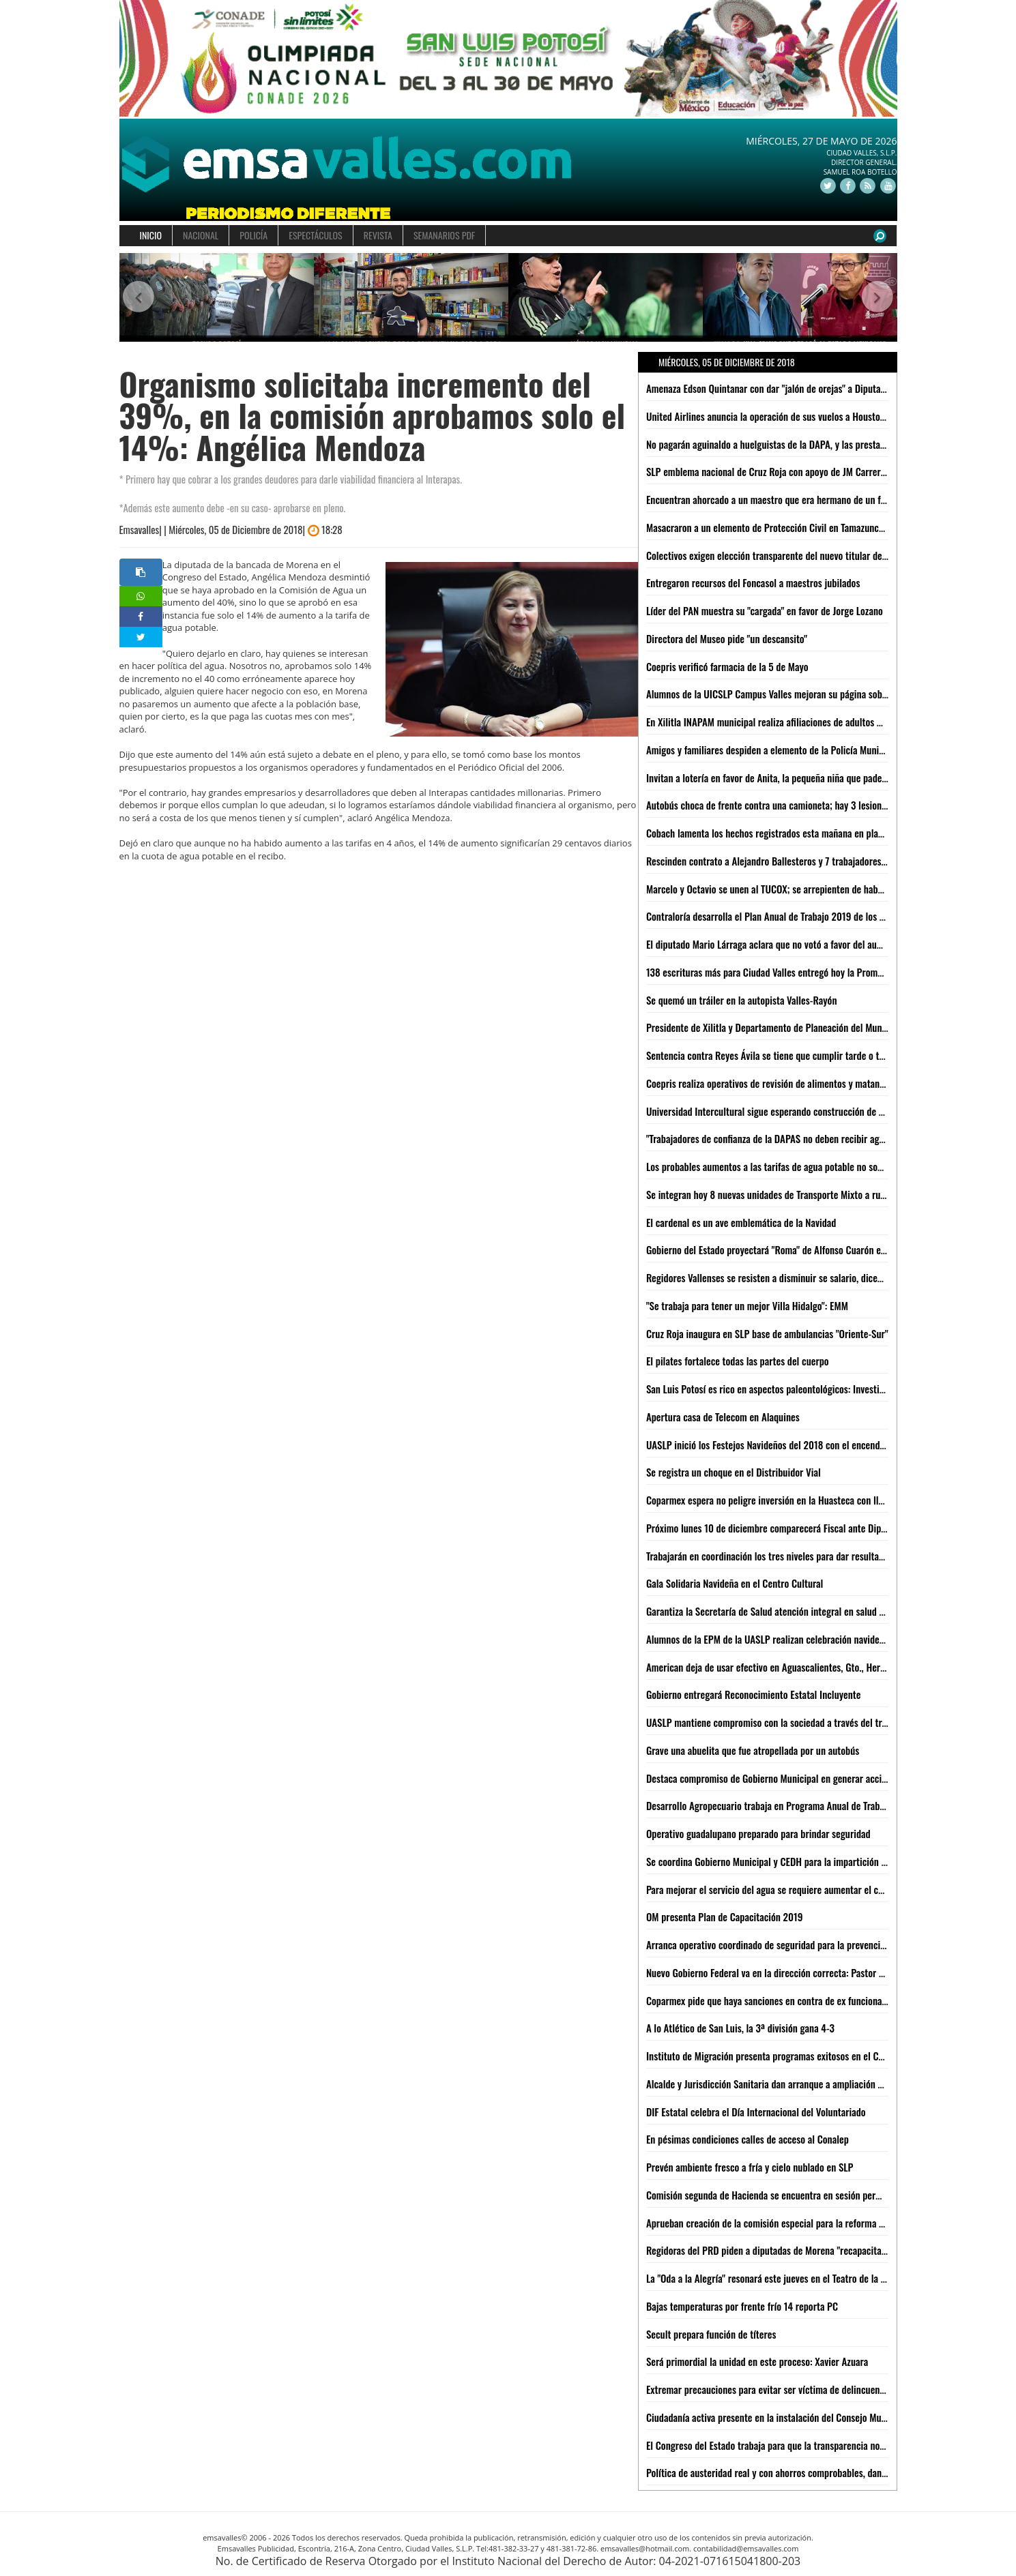 The image size is (1016, 2576). What do you see at coordinates (727, 666) in the screenshot?
I see `Coepris verificó farmacia de la 5 de Mayo` at bounding box center [727, 666].